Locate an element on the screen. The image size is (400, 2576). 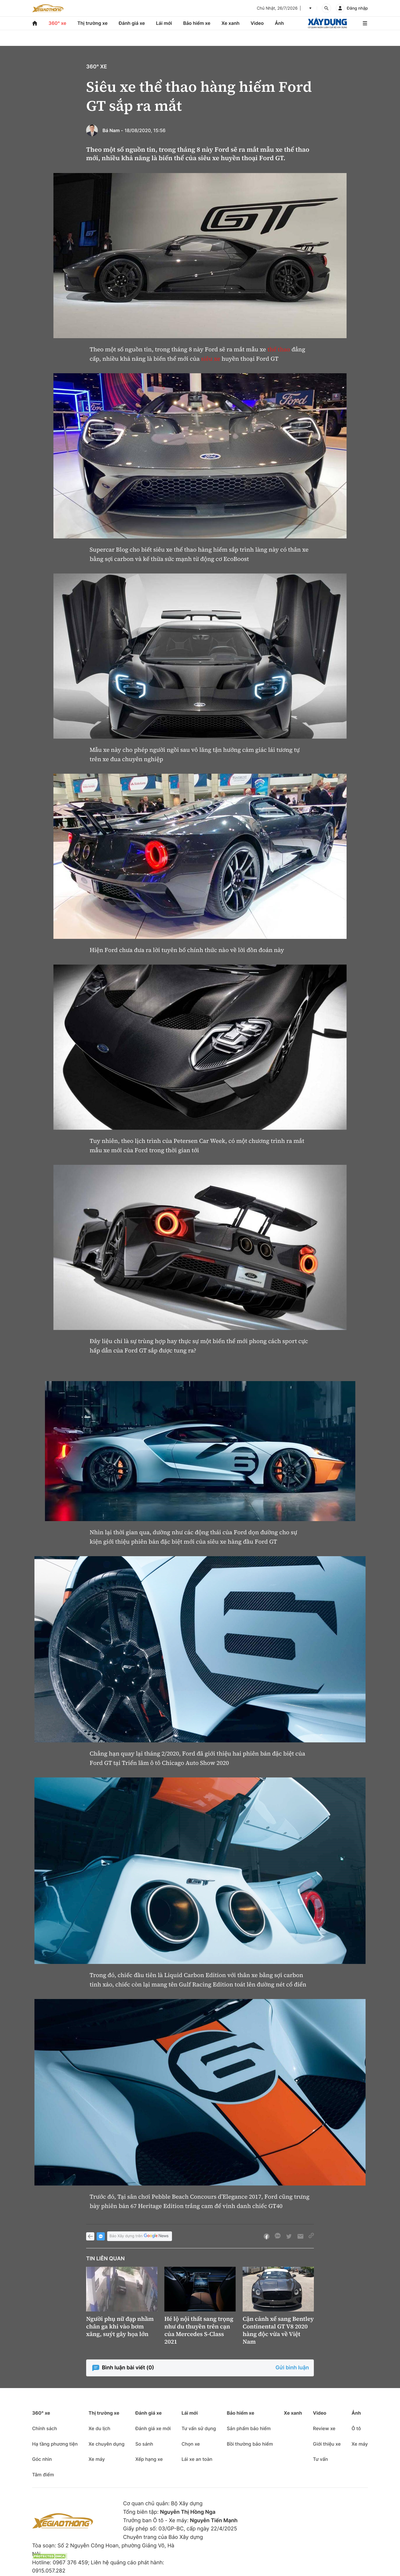
Đánh giá xe is located at coordinates (132, 23).